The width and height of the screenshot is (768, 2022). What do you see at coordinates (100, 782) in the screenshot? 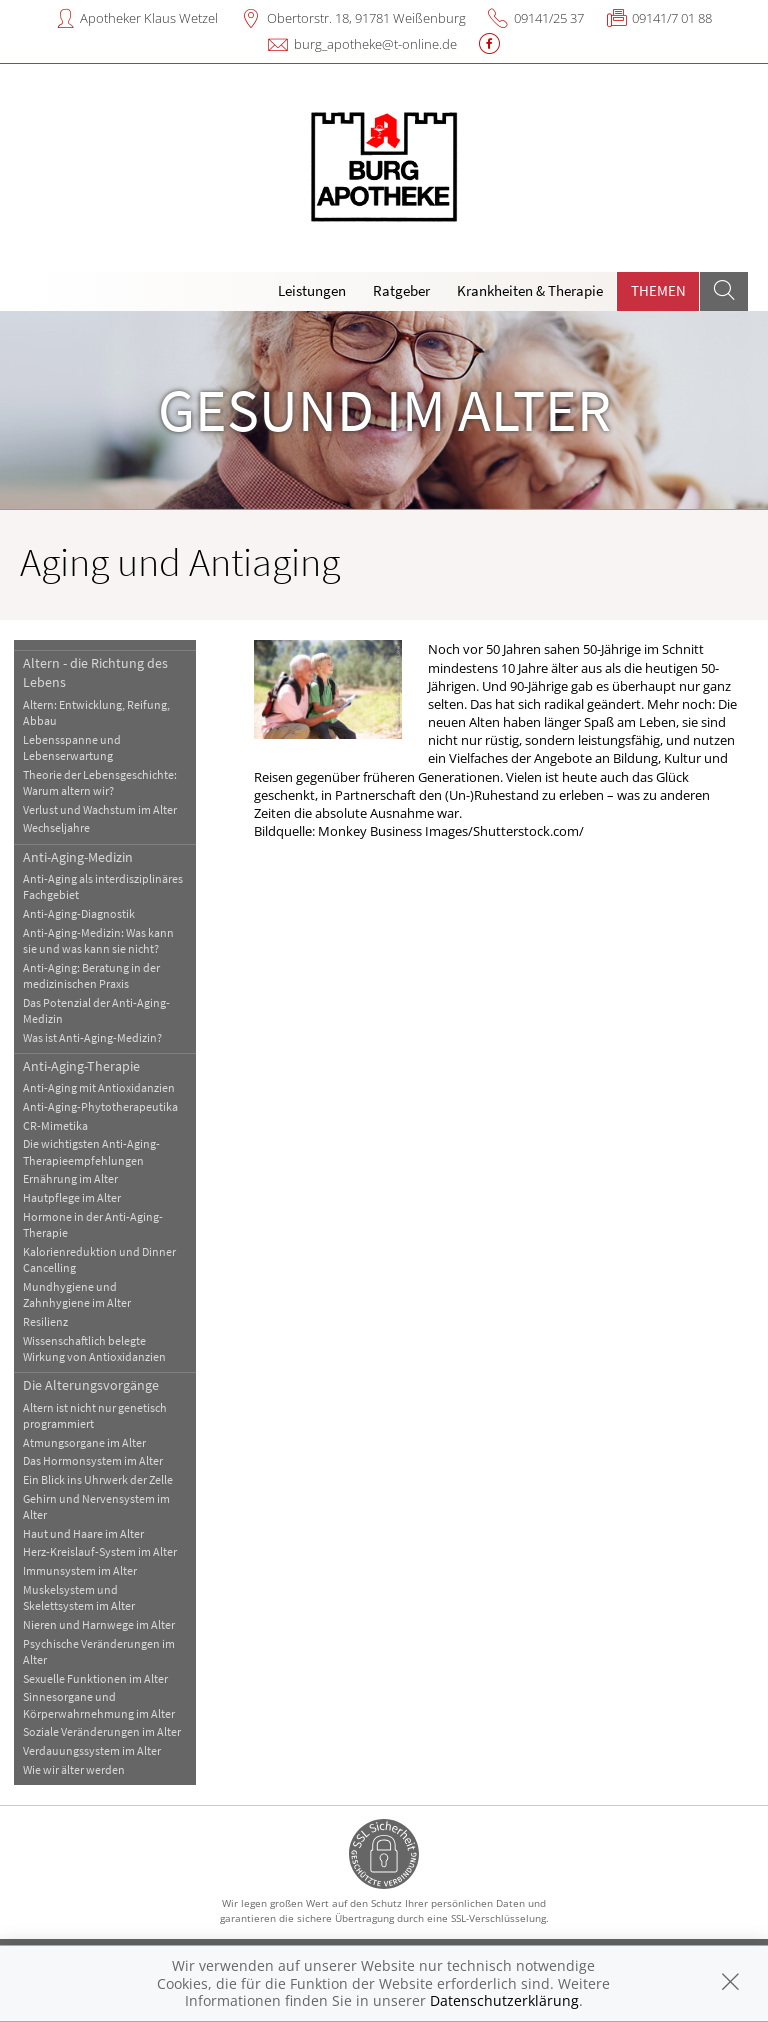
I see `Theorie der Lebensgeschichte: Warum altern wir?` at bounding box center [100, 782].